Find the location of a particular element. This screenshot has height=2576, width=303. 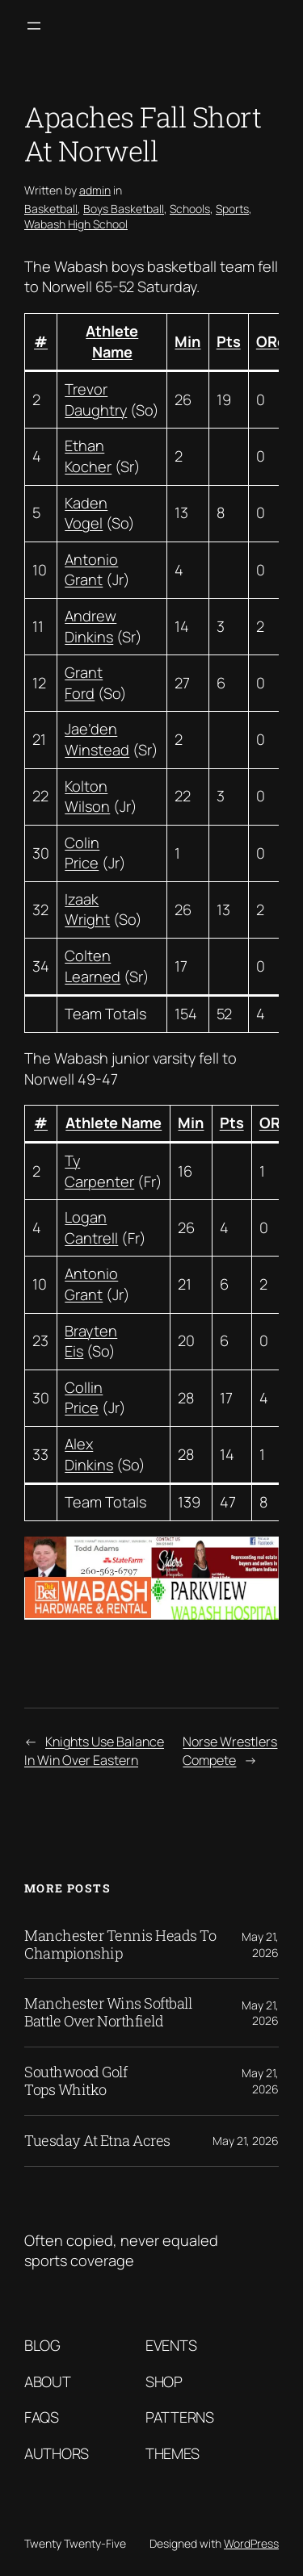

[Open menu] is located at coordinates (34, 26).